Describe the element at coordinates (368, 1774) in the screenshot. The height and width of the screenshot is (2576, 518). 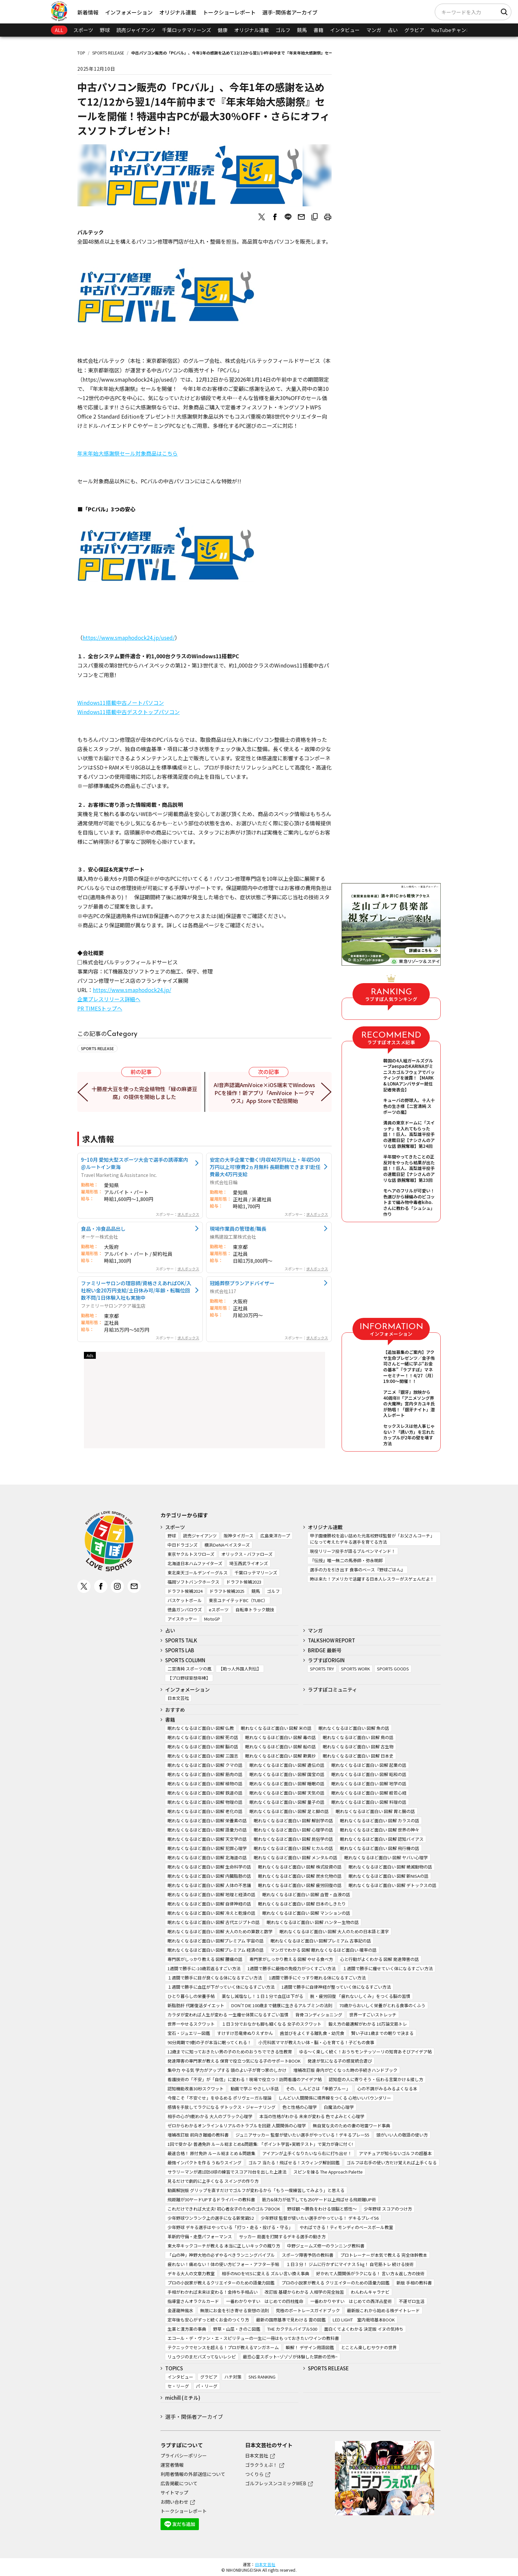
I see `眠れなくなるほど面白い 図解 昭和の話` at that location.